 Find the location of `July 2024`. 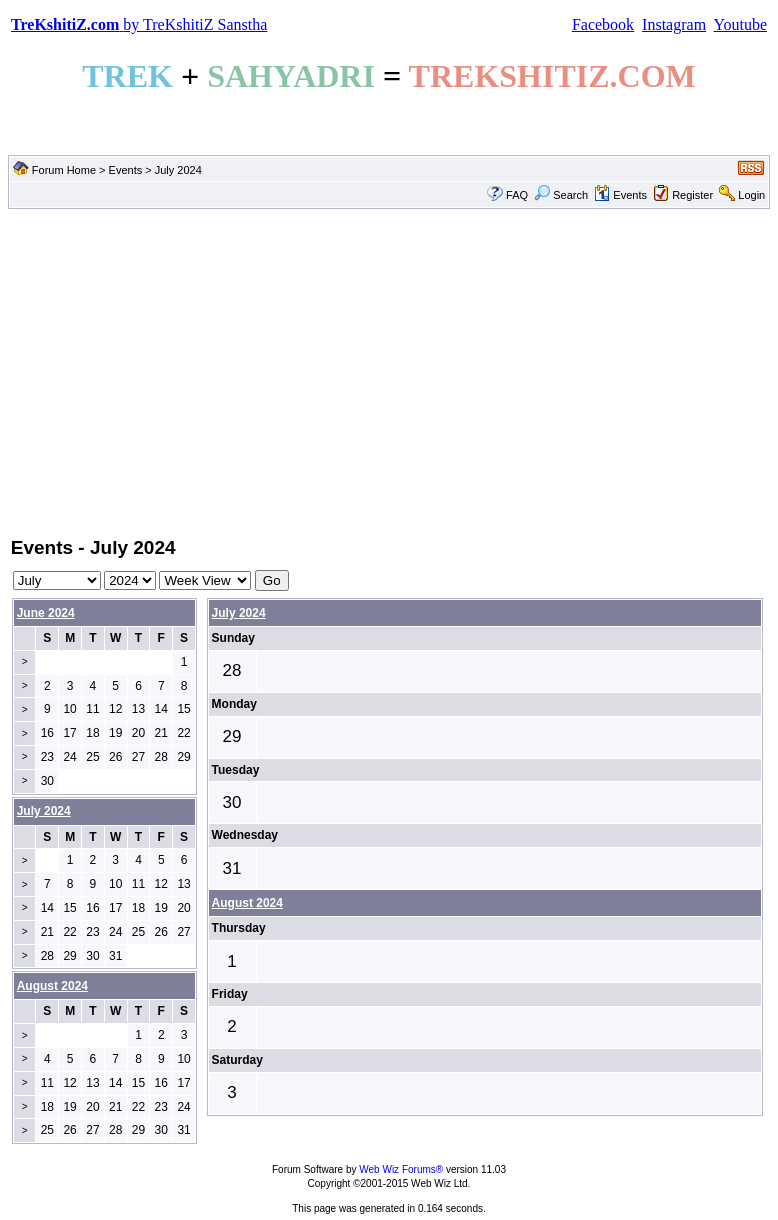

July 2024 is located at coordinates (239, 613).